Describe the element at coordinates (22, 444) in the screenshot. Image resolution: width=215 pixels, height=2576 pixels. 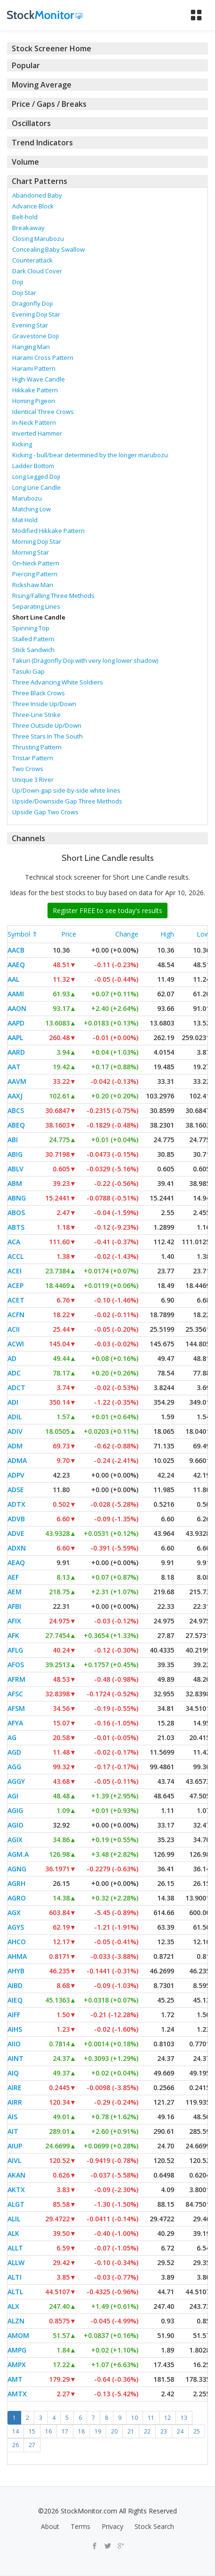
I see `Kicking` at that location.